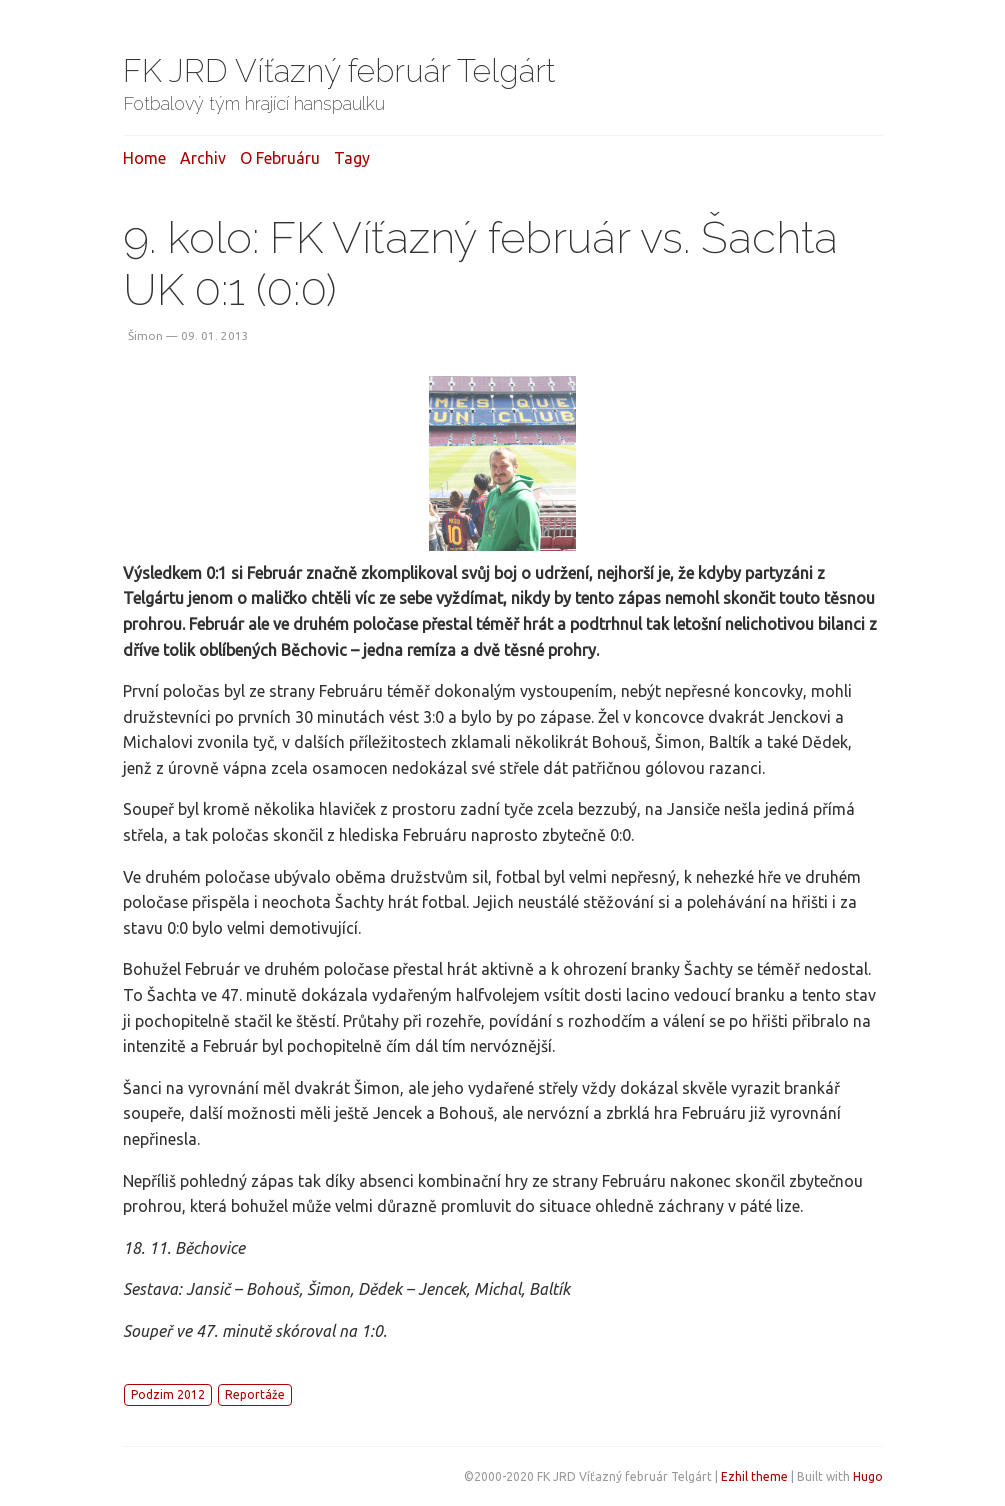 This screenshot has height=1506, width=1005. What do you see at coordinates (339, 70) in the screenshot?
I see `FK JRD Víťazný február Telgárt` at bounding box center [339, 70].